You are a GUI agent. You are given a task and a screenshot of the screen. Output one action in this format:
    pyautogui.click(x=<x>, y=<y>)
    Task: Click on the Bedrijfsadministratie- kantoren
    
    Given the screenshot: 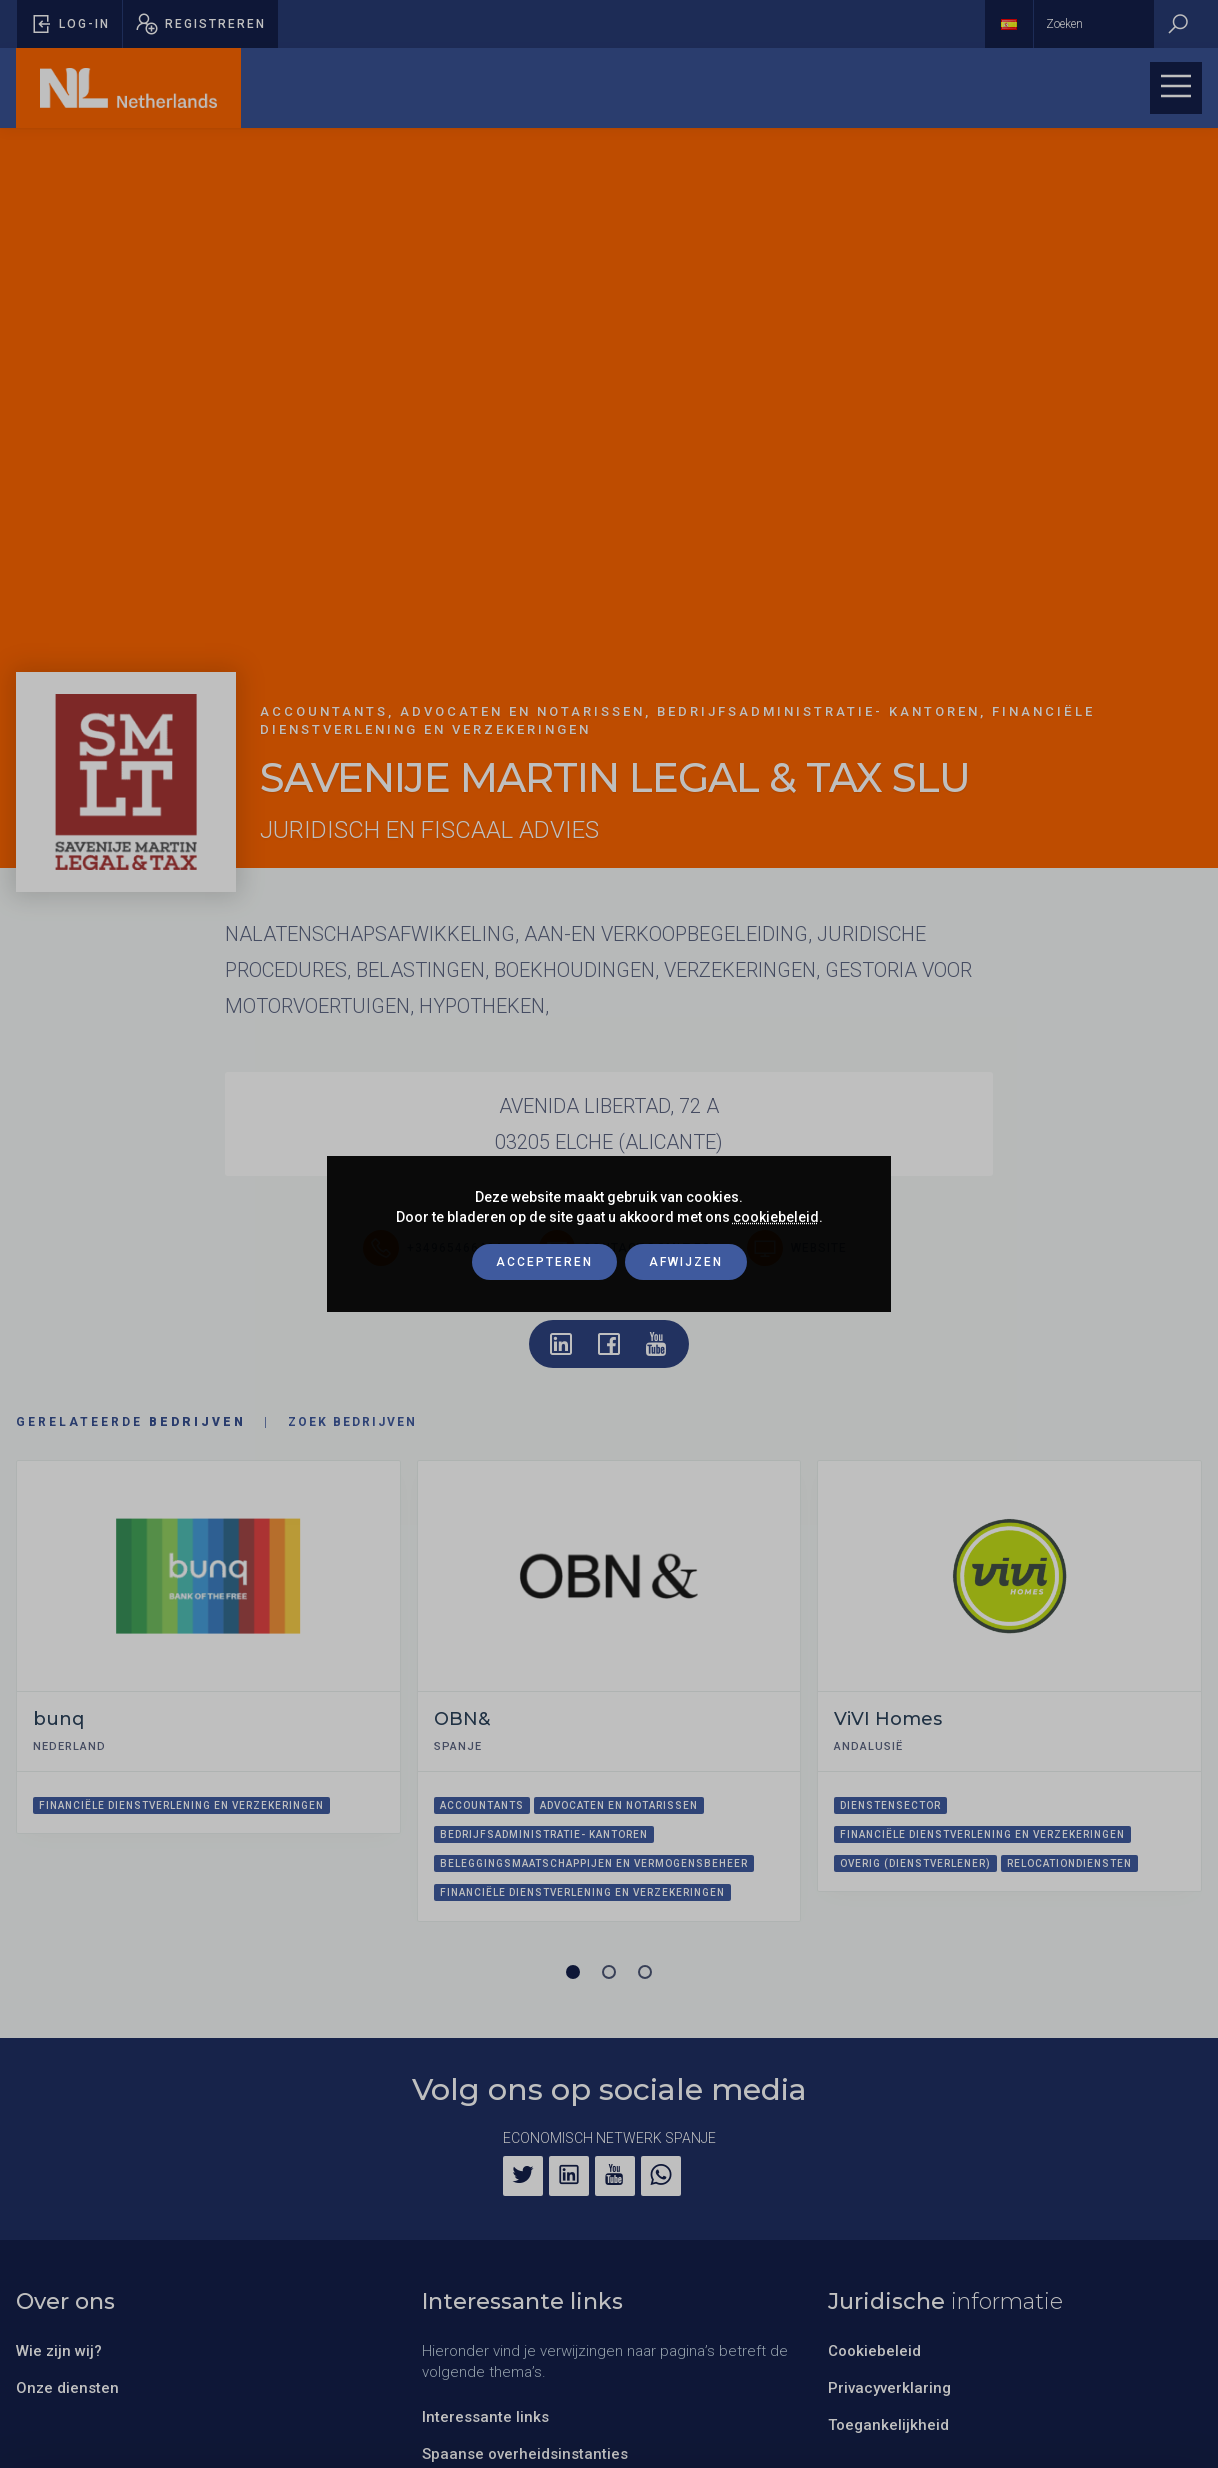 What is the action you would take?
    pyautogui.click(x=544, y=1834)
    